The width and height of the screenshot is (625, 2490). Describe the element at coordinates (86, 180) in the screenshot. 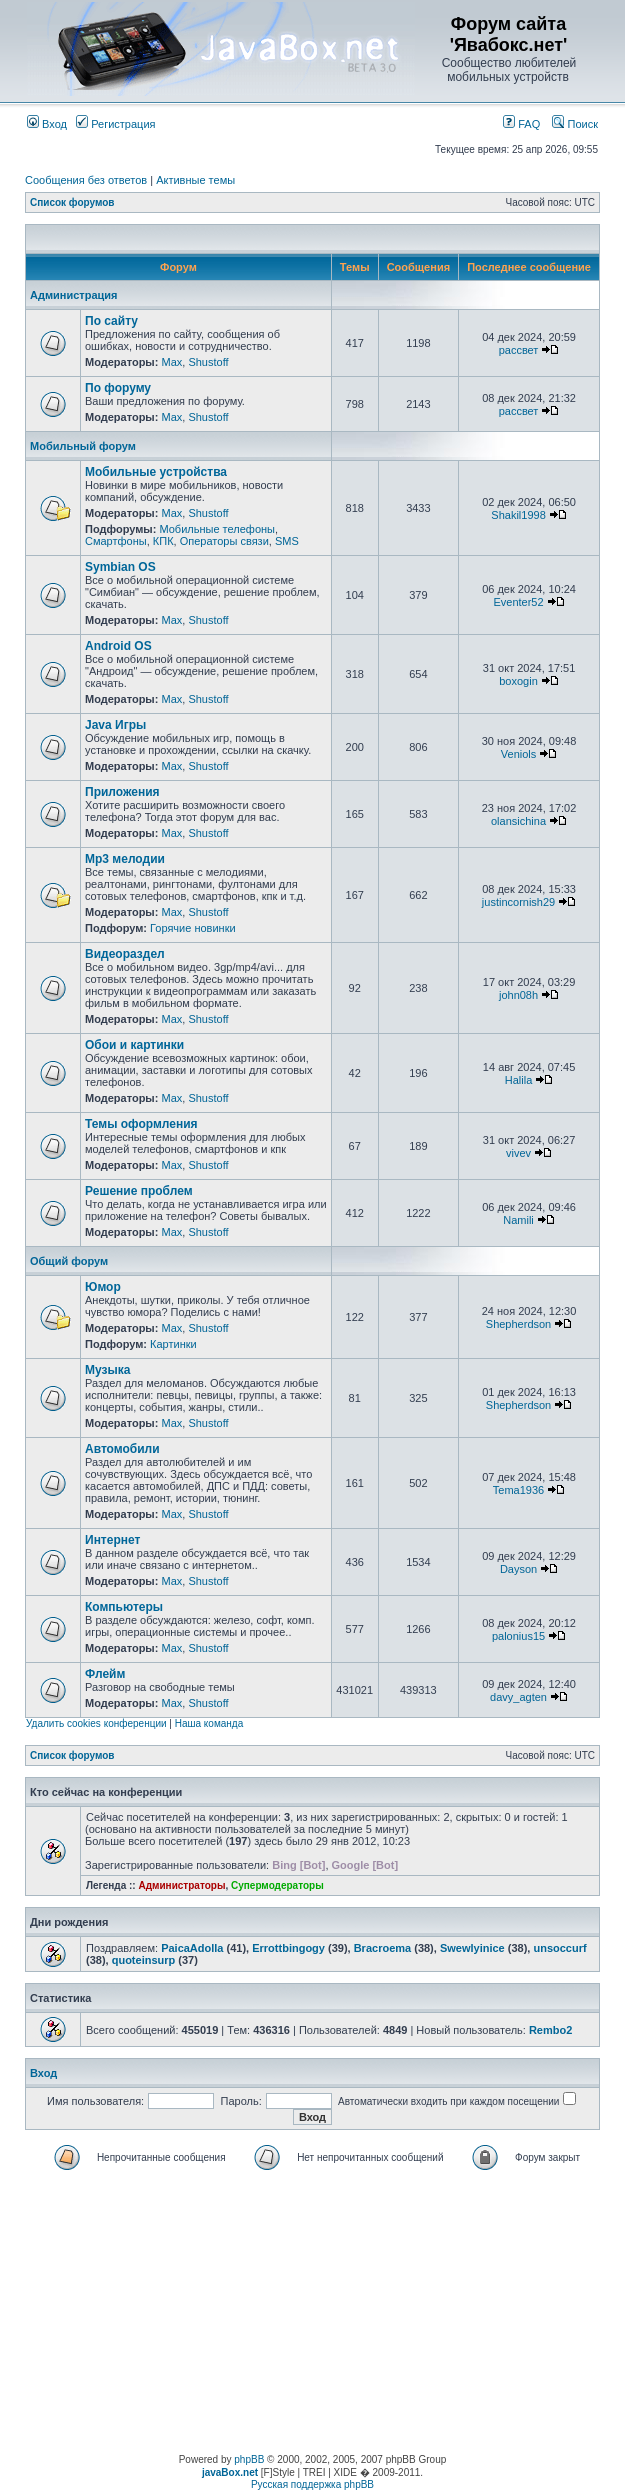

I see `Сообщения без ответов` at that location.